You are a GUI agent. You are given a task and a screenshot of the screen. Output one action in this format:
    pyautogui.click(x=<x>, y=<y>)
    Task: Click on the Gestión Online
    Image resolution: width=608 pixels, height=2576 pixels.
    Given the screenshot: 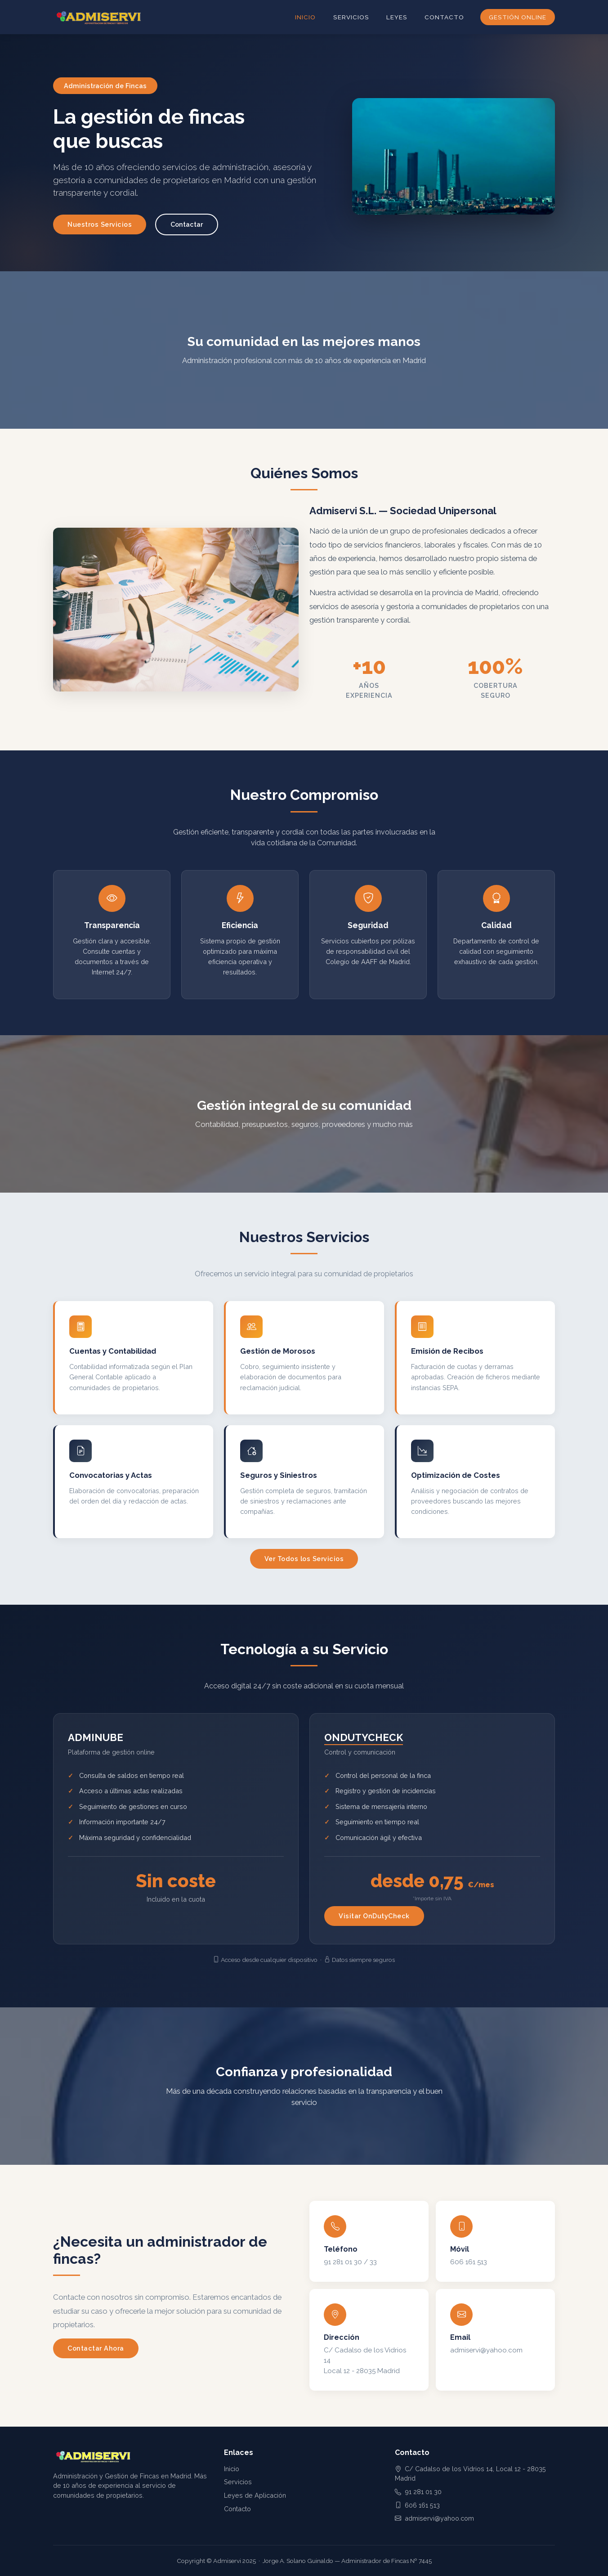 What is the action you would take?
    pyautogui.click(x=517, y=17)
    